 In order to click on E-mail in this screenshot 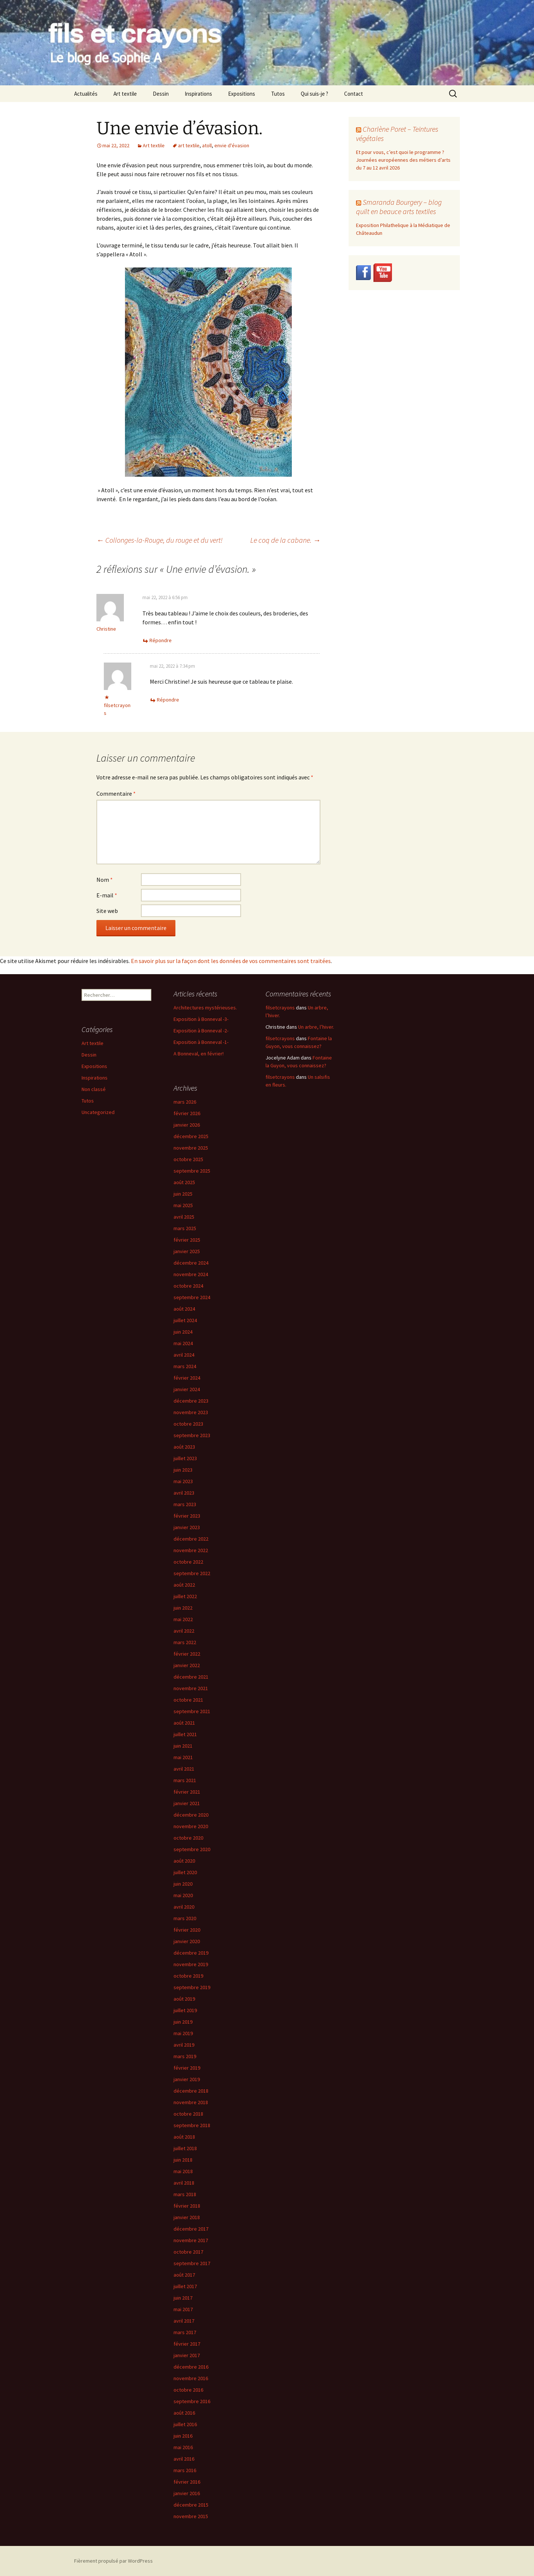, I will do `click(106, 895)`.